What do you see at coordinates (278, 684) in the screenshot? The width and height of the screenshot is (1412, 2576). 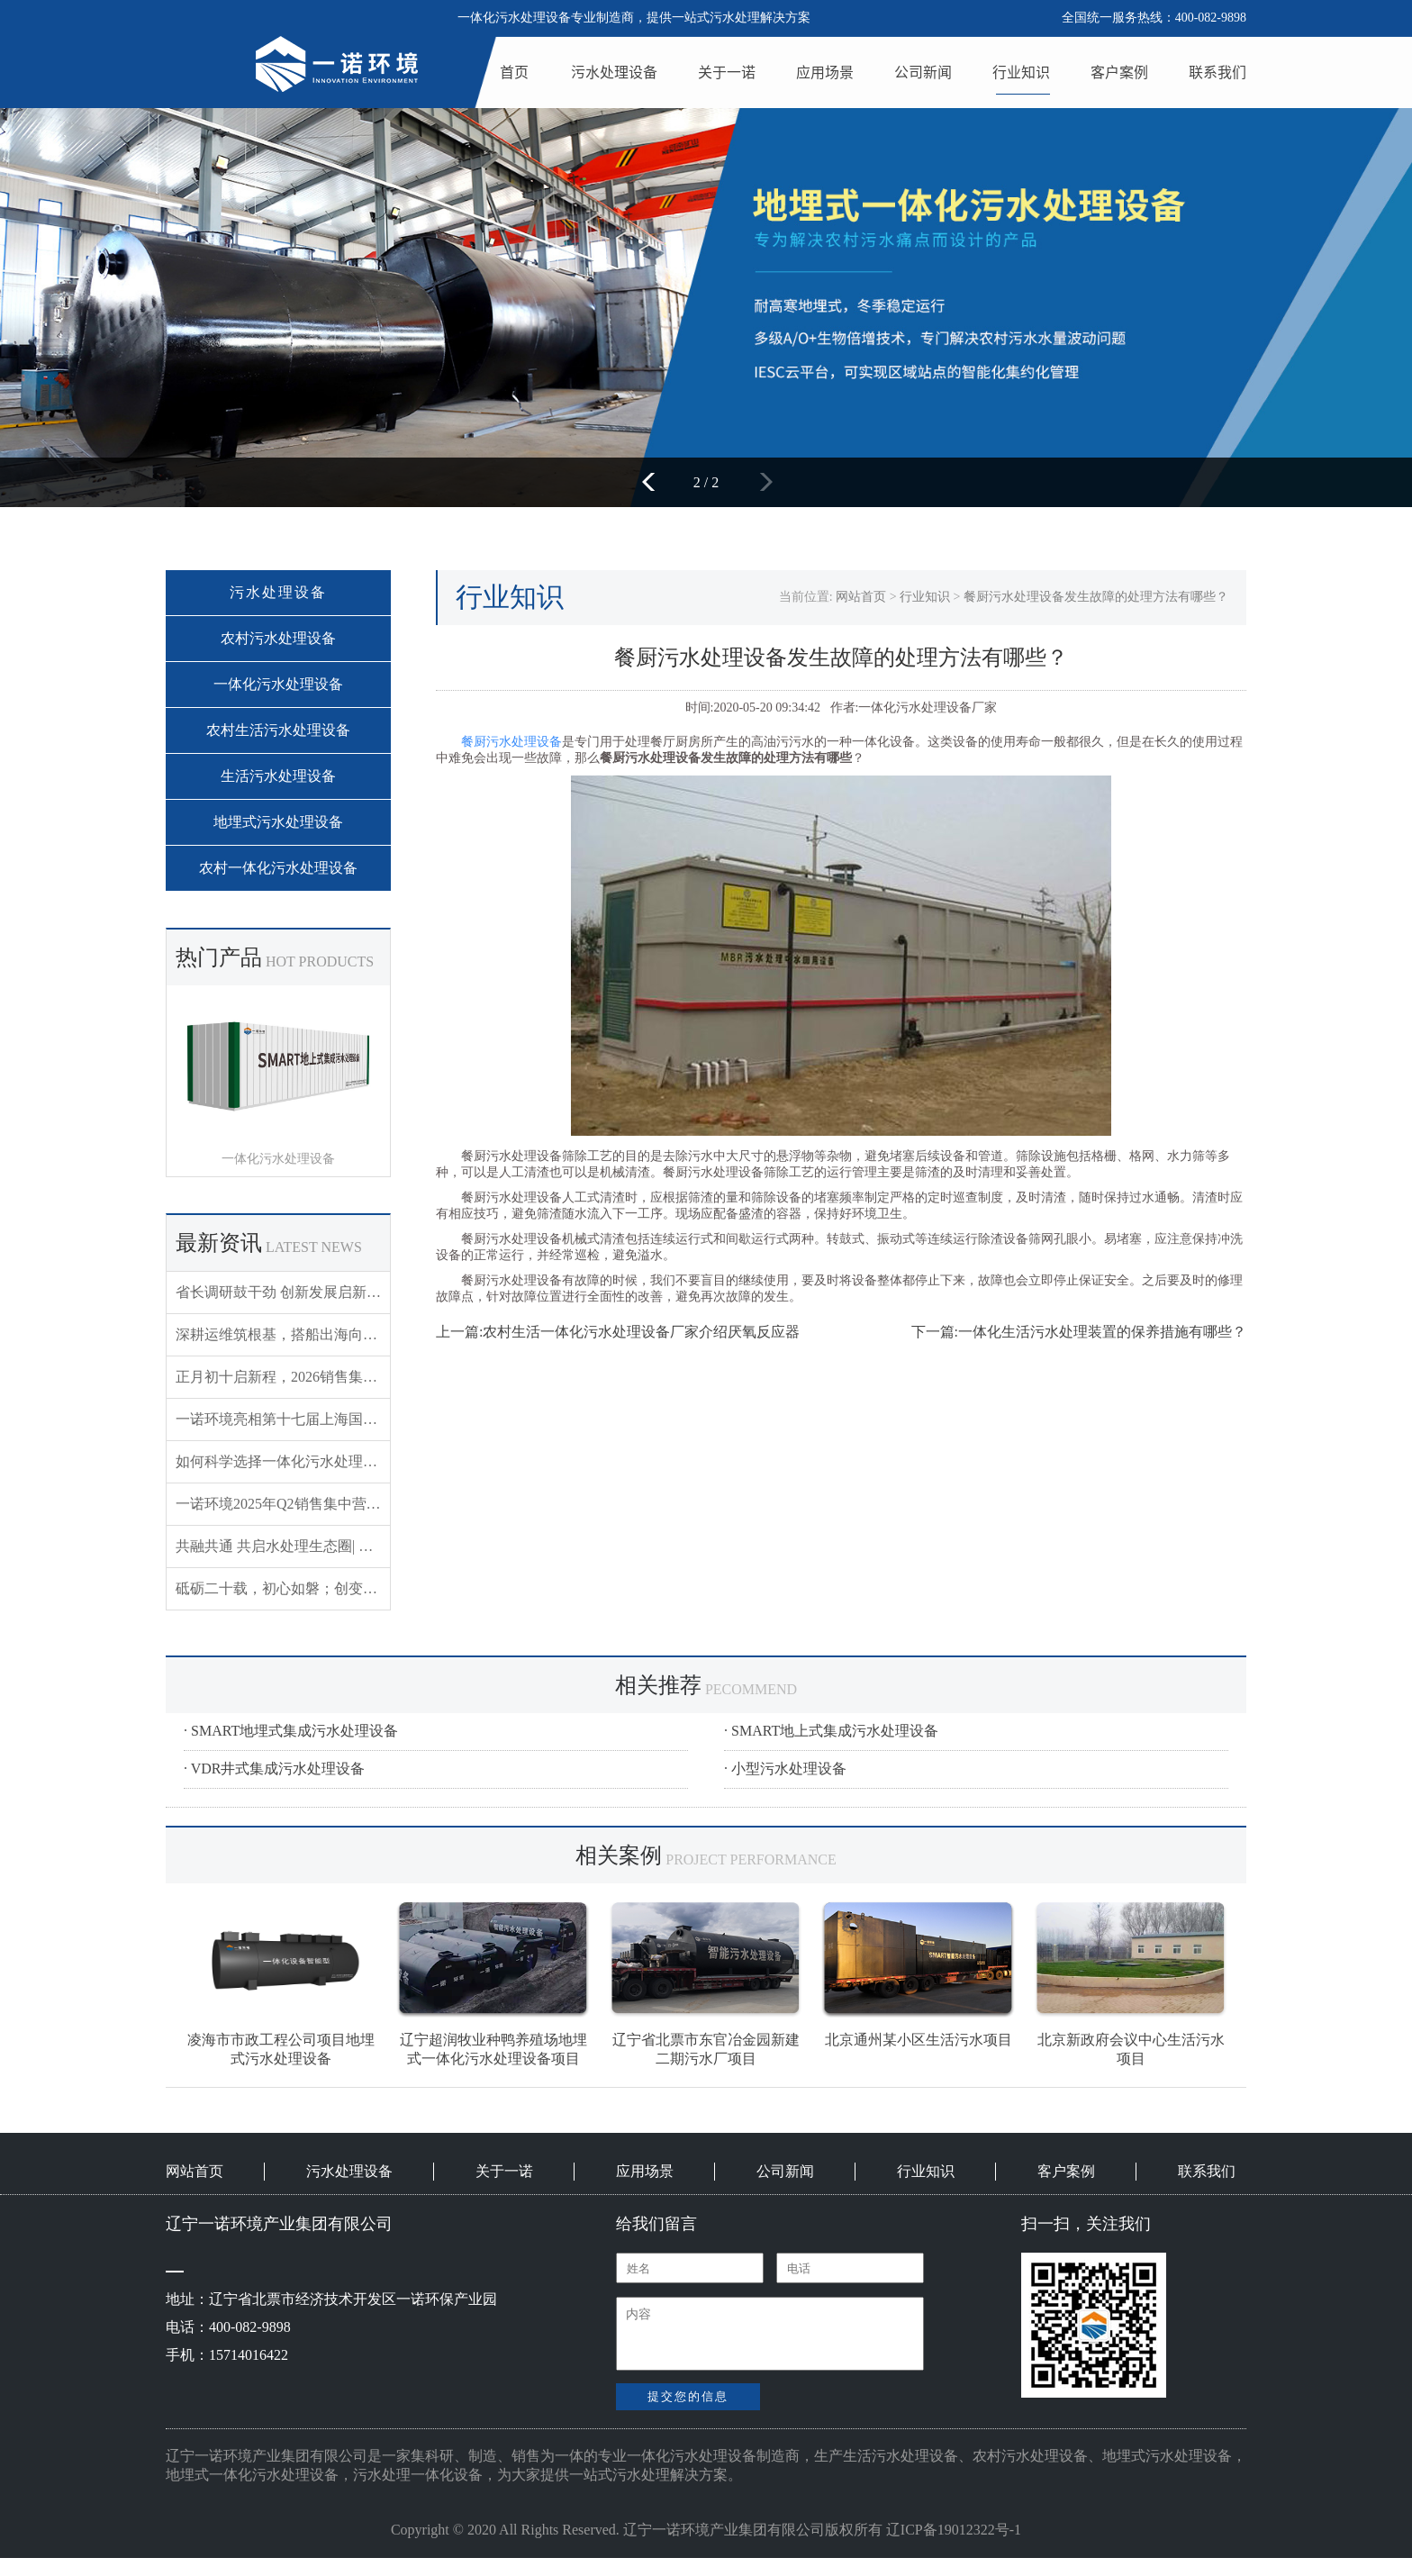 I see `一体化污水处理设备` at bounding box center [278, 684].